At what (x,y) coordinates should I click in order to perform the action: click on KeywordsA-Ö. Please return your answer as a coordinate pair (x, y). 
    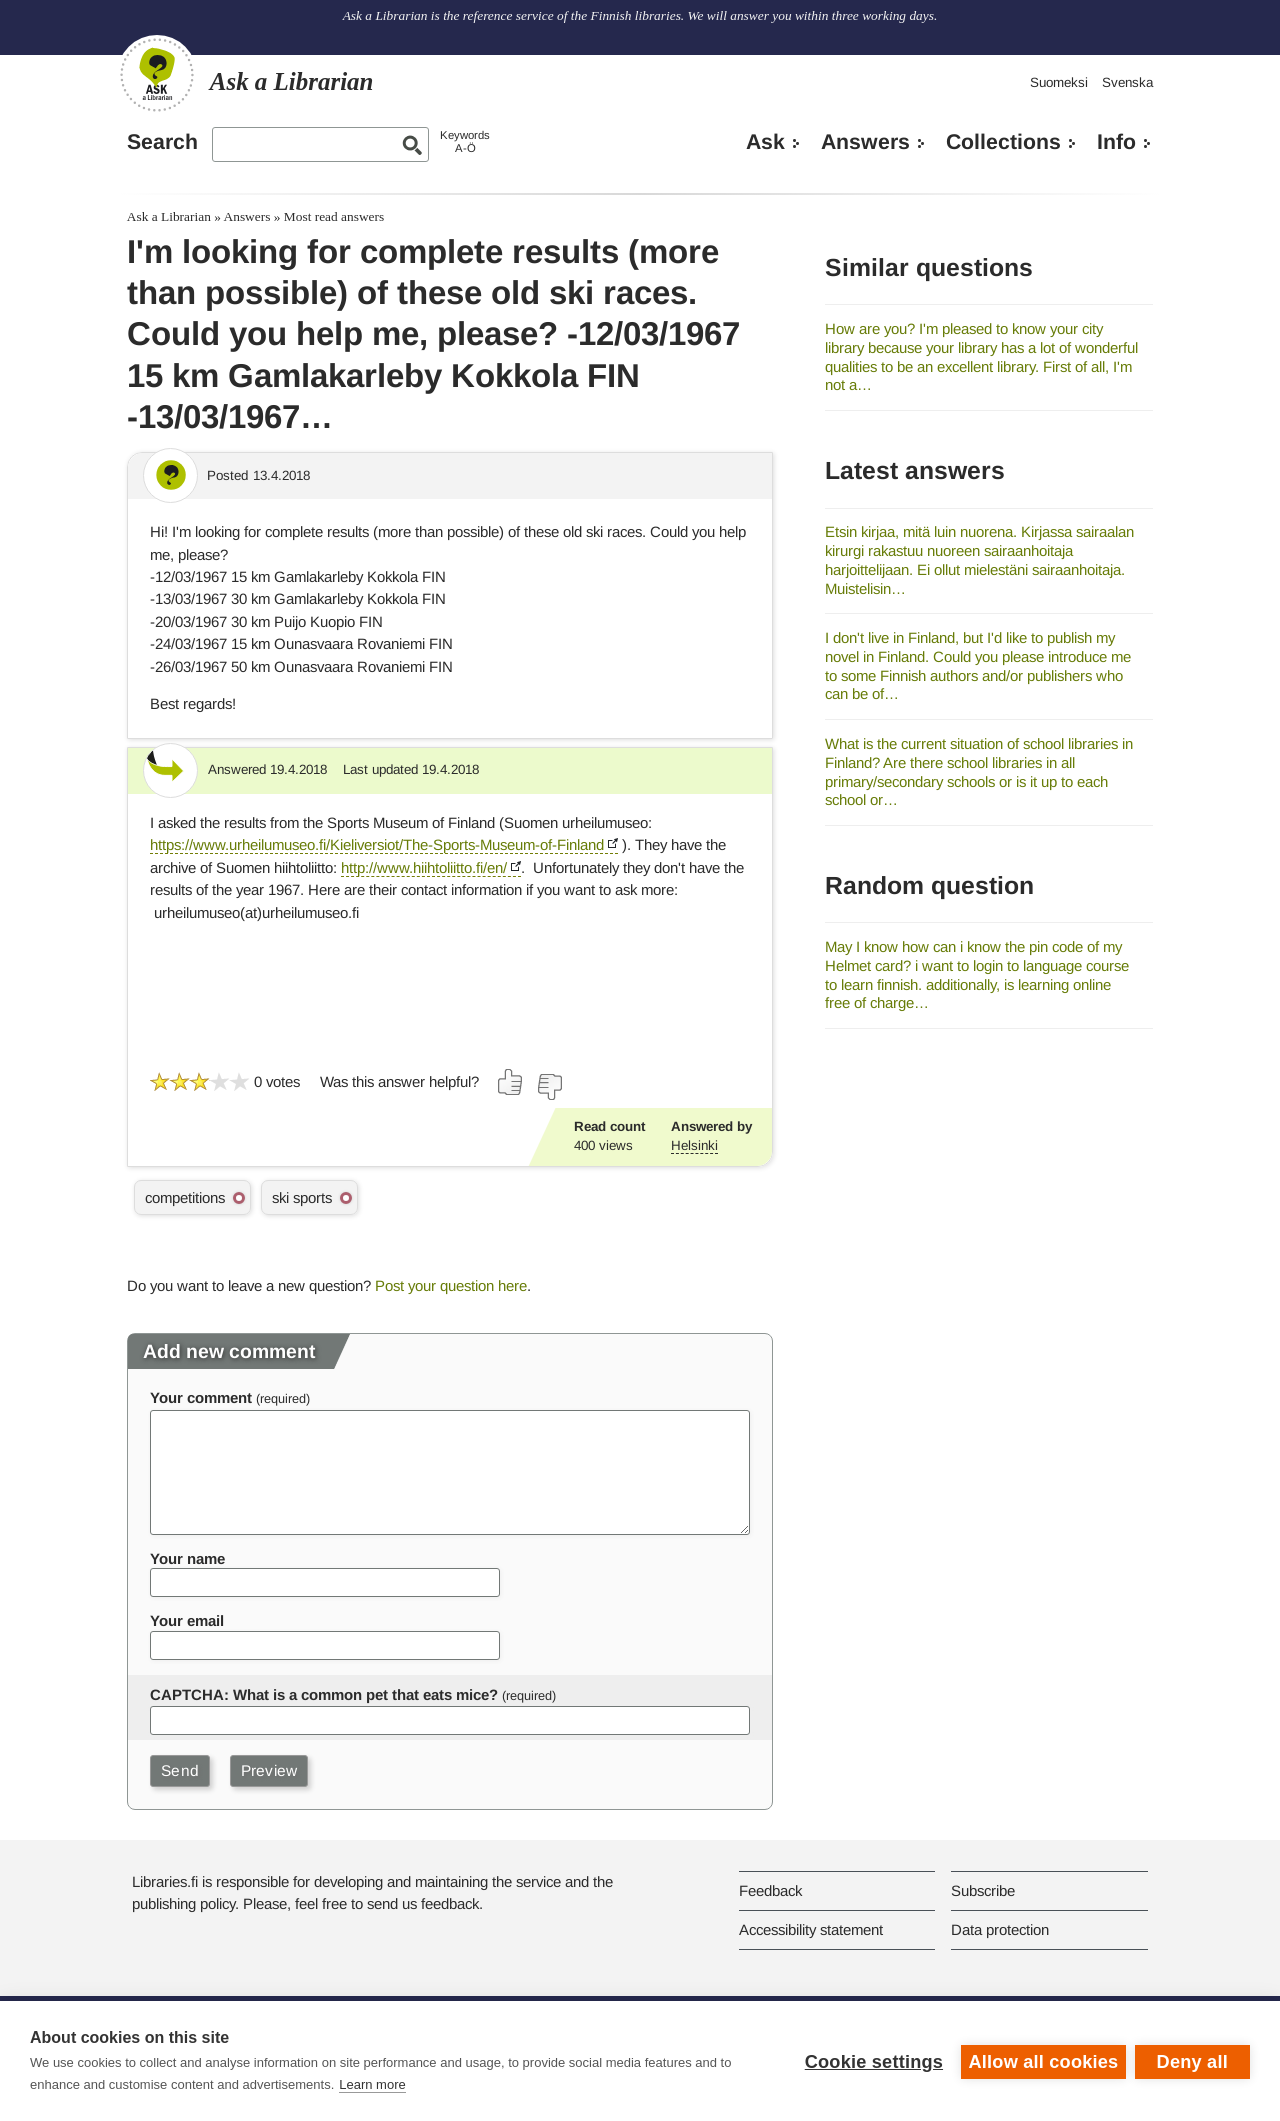
    Looking at the image, I should click on (465, 141).